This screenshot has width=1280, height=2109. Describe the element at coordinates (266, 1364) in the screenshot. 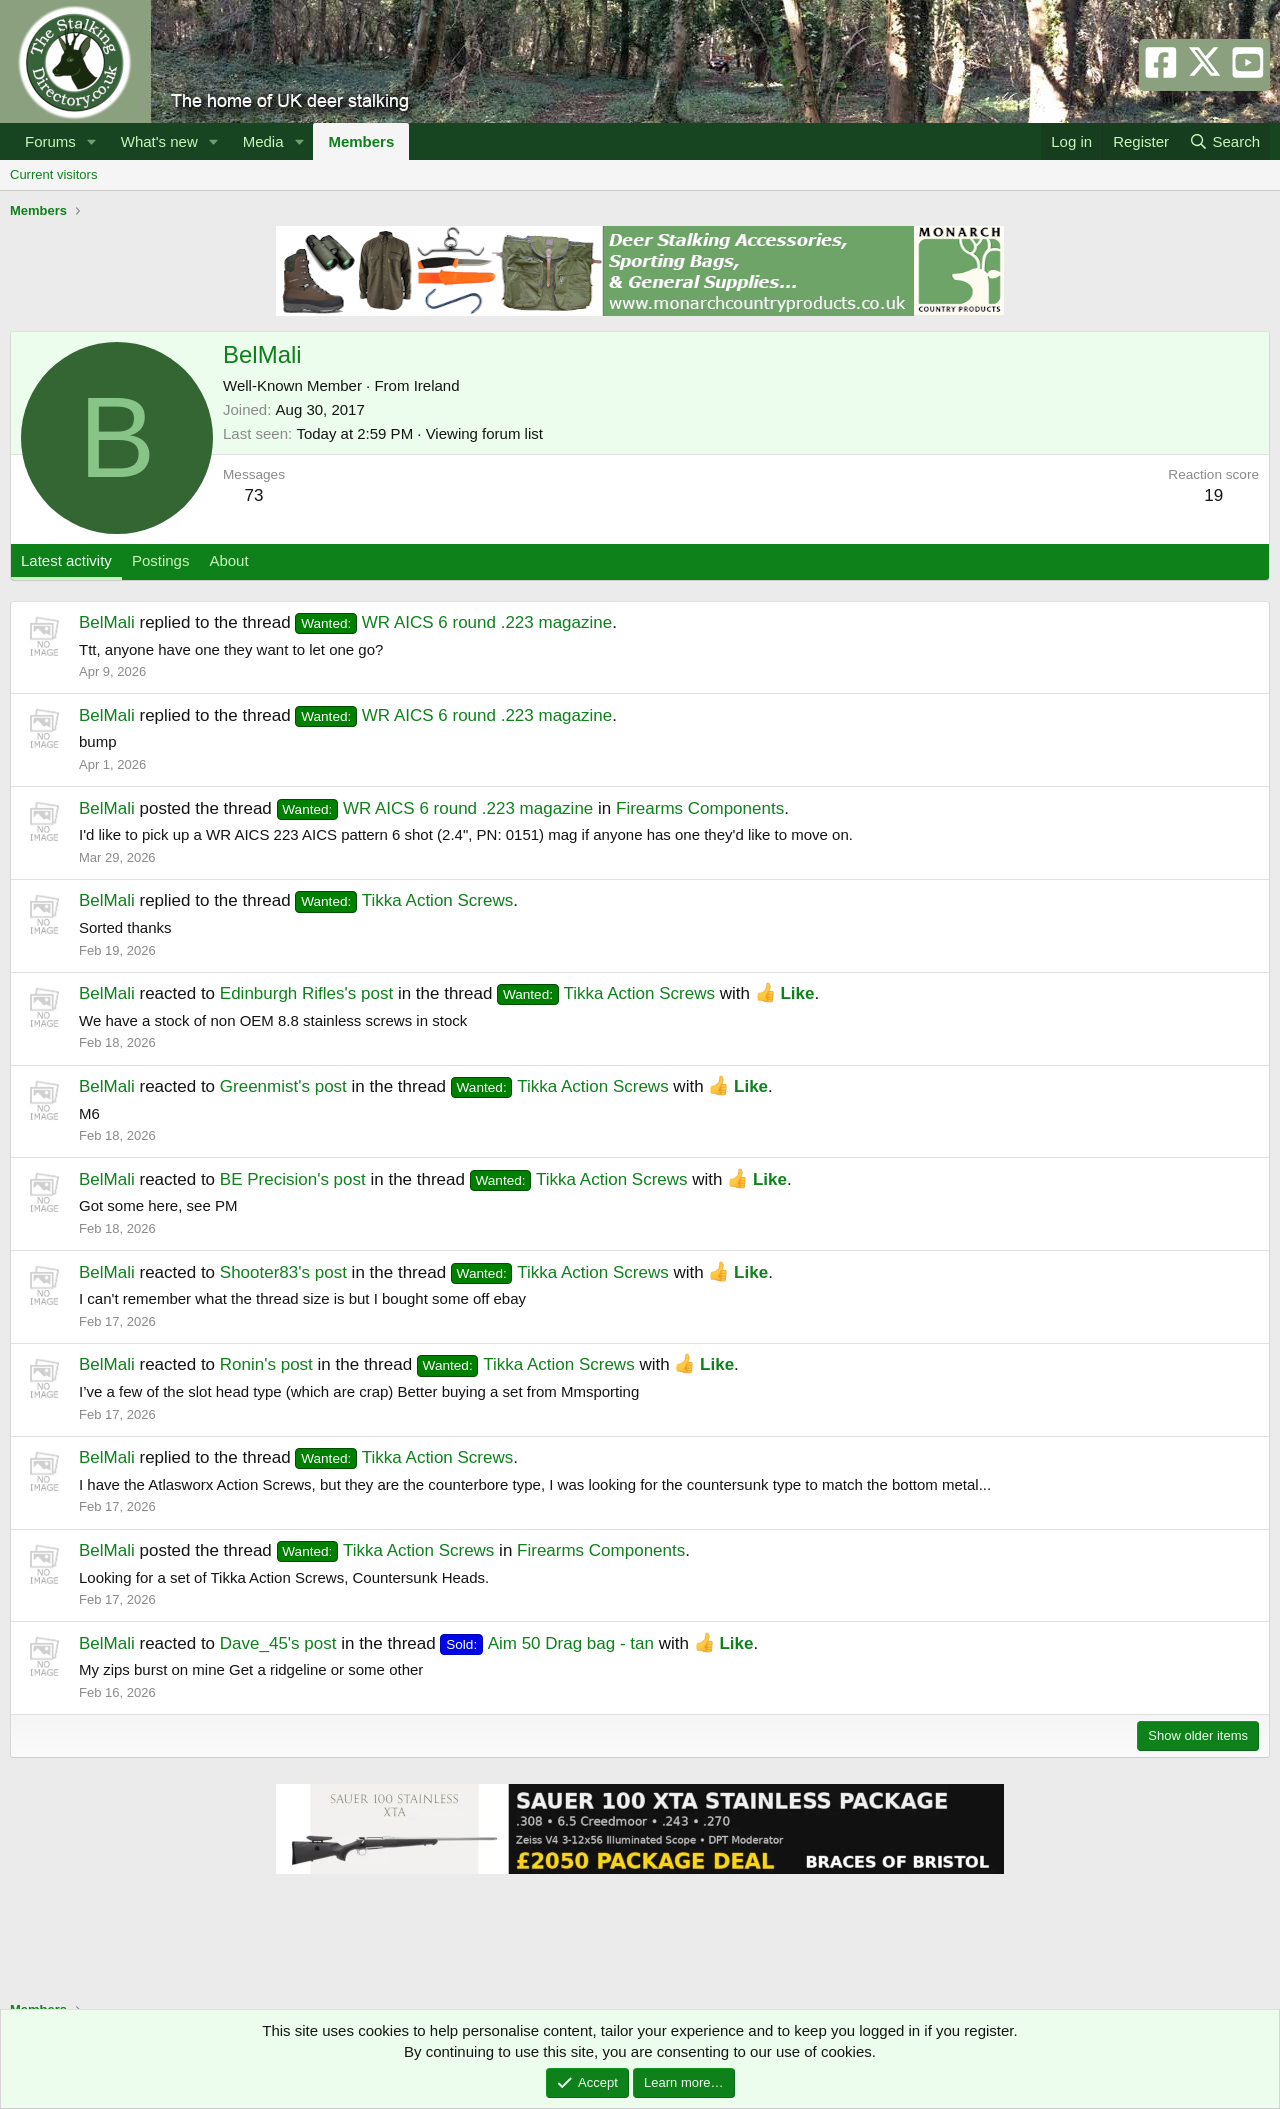

I see `Ronin's post` at that location.